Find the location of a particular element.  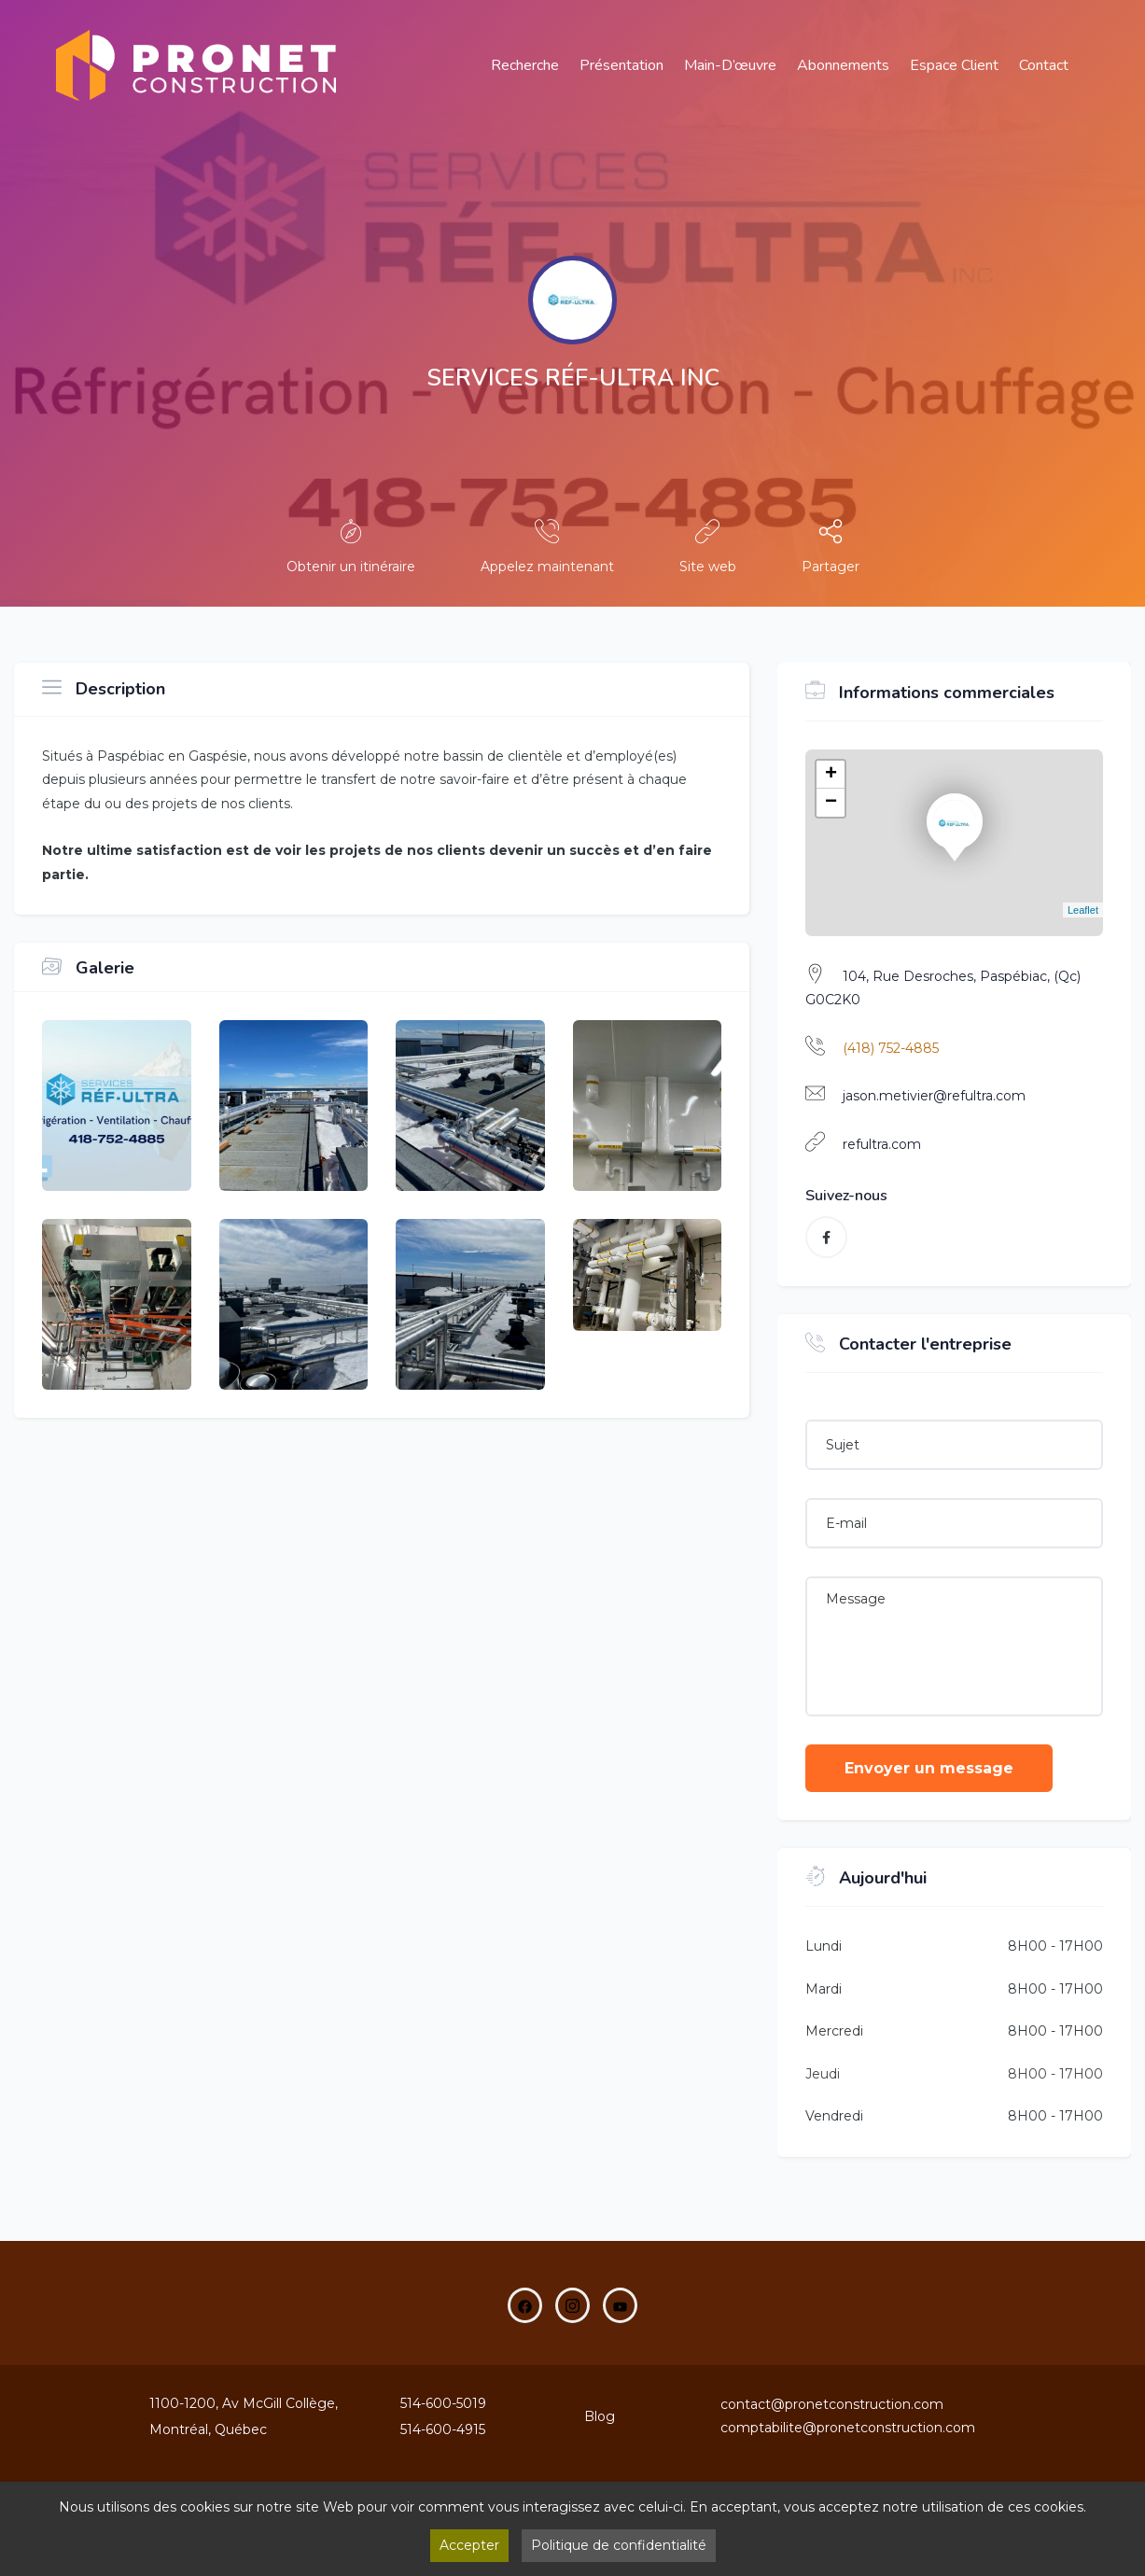

(418) 752-4885 is located at coordinates (891, 1048).